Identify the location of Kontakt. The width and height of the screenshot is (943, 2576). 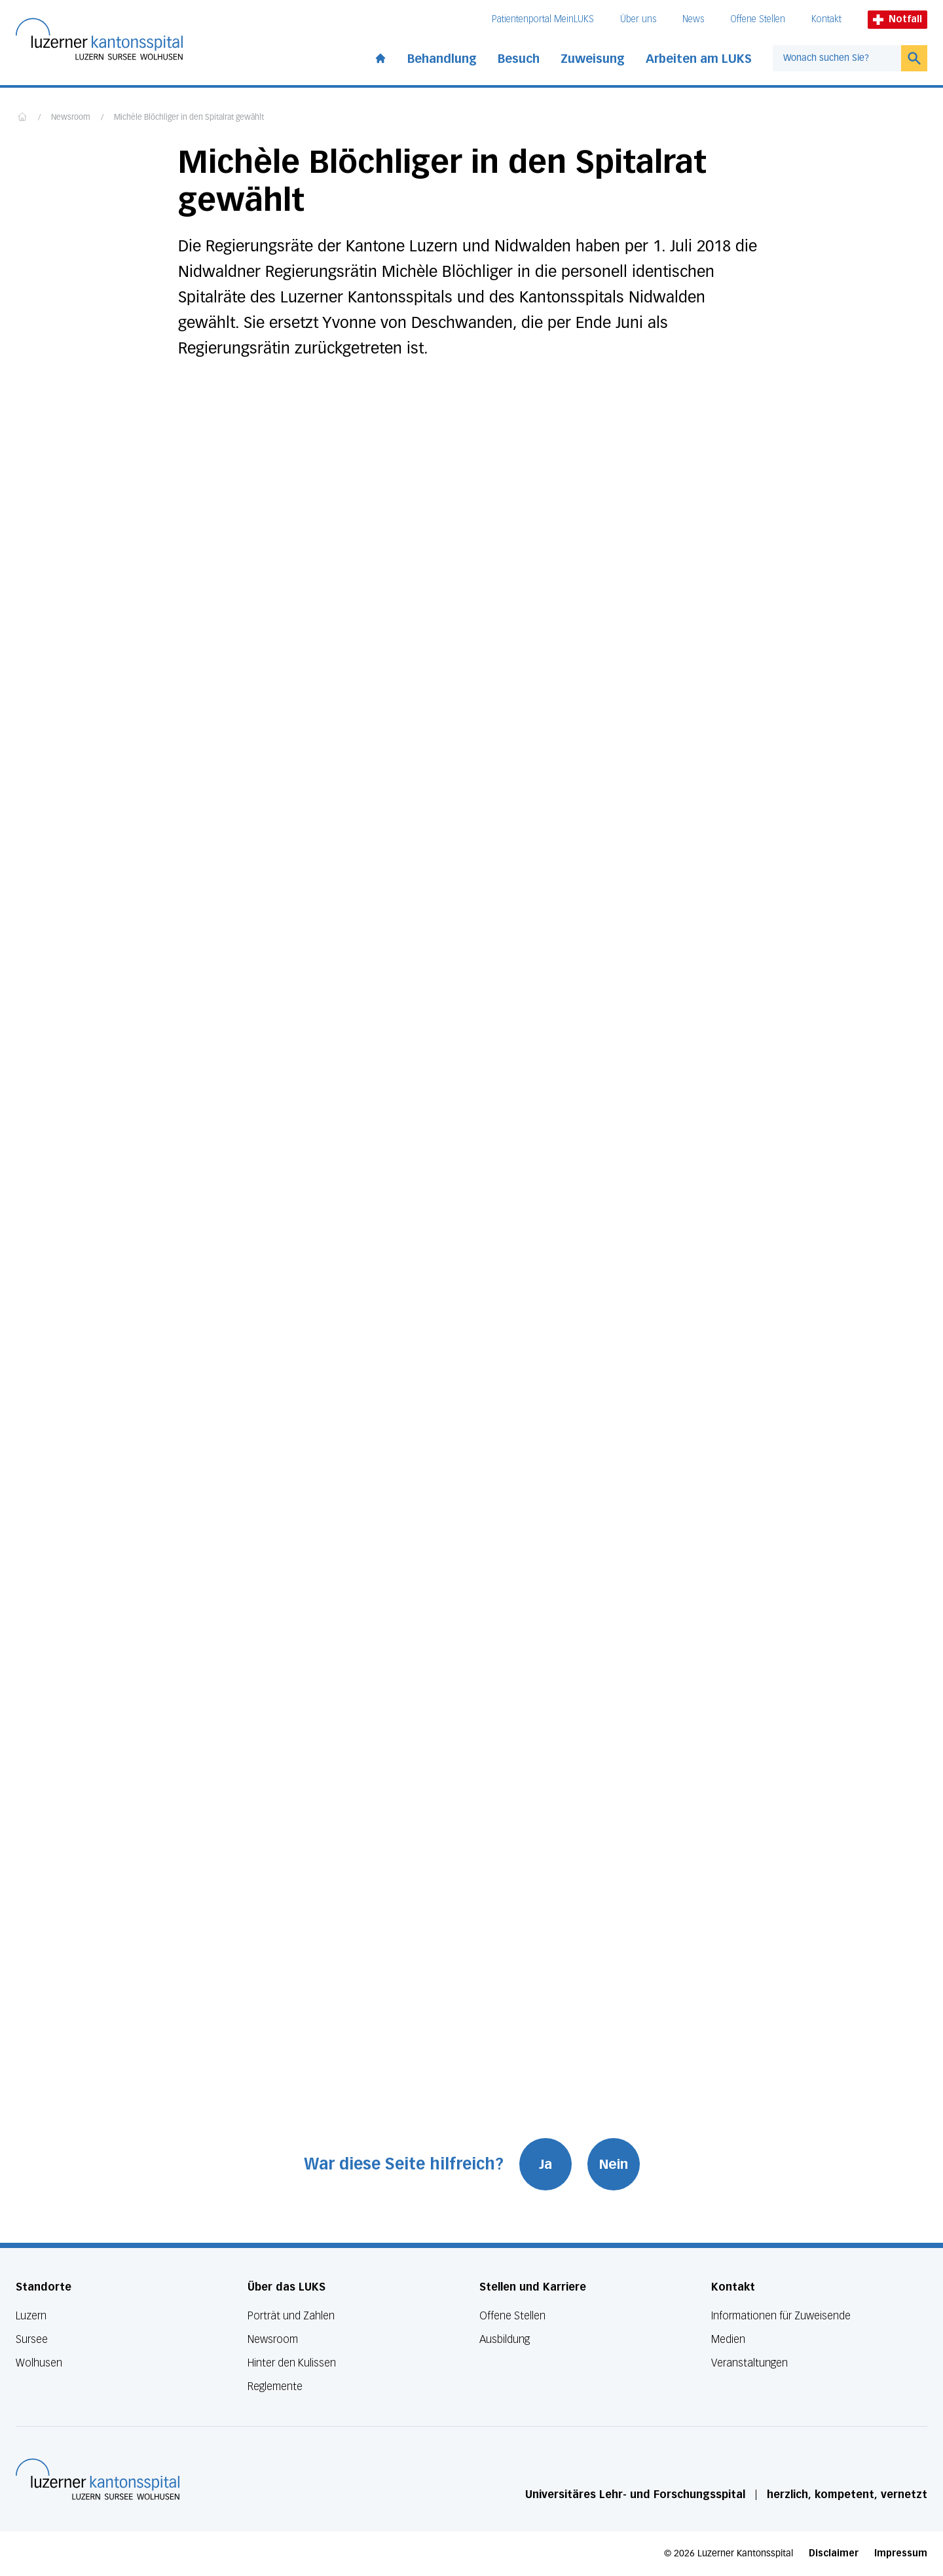
(826, 19).